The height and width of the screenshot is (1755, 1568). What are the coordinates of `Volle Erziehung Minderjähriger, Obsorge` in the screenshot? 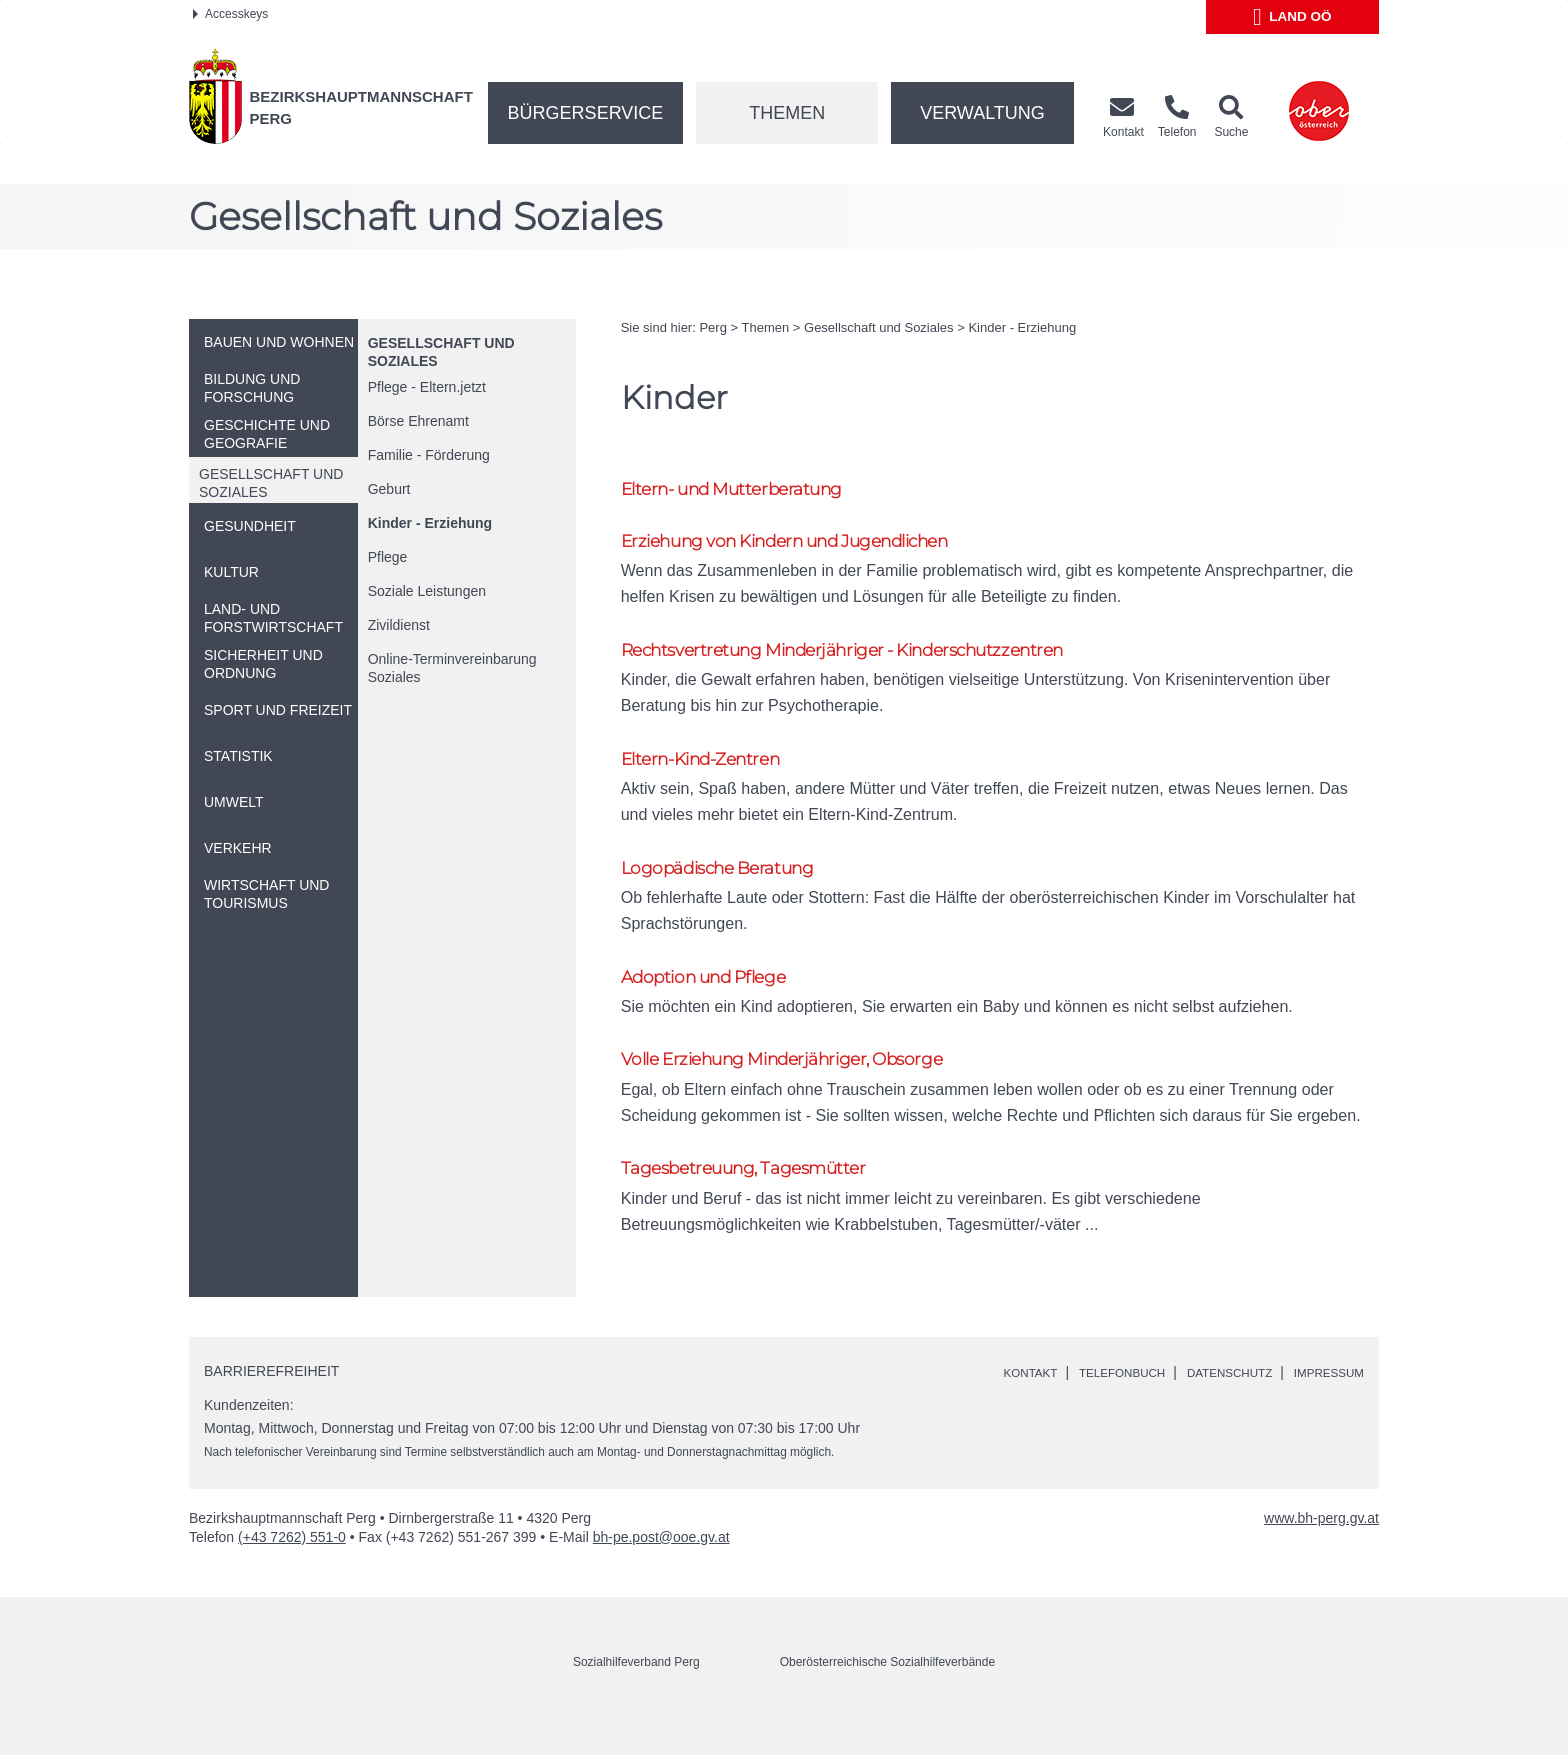 It's located at (803, 1085).